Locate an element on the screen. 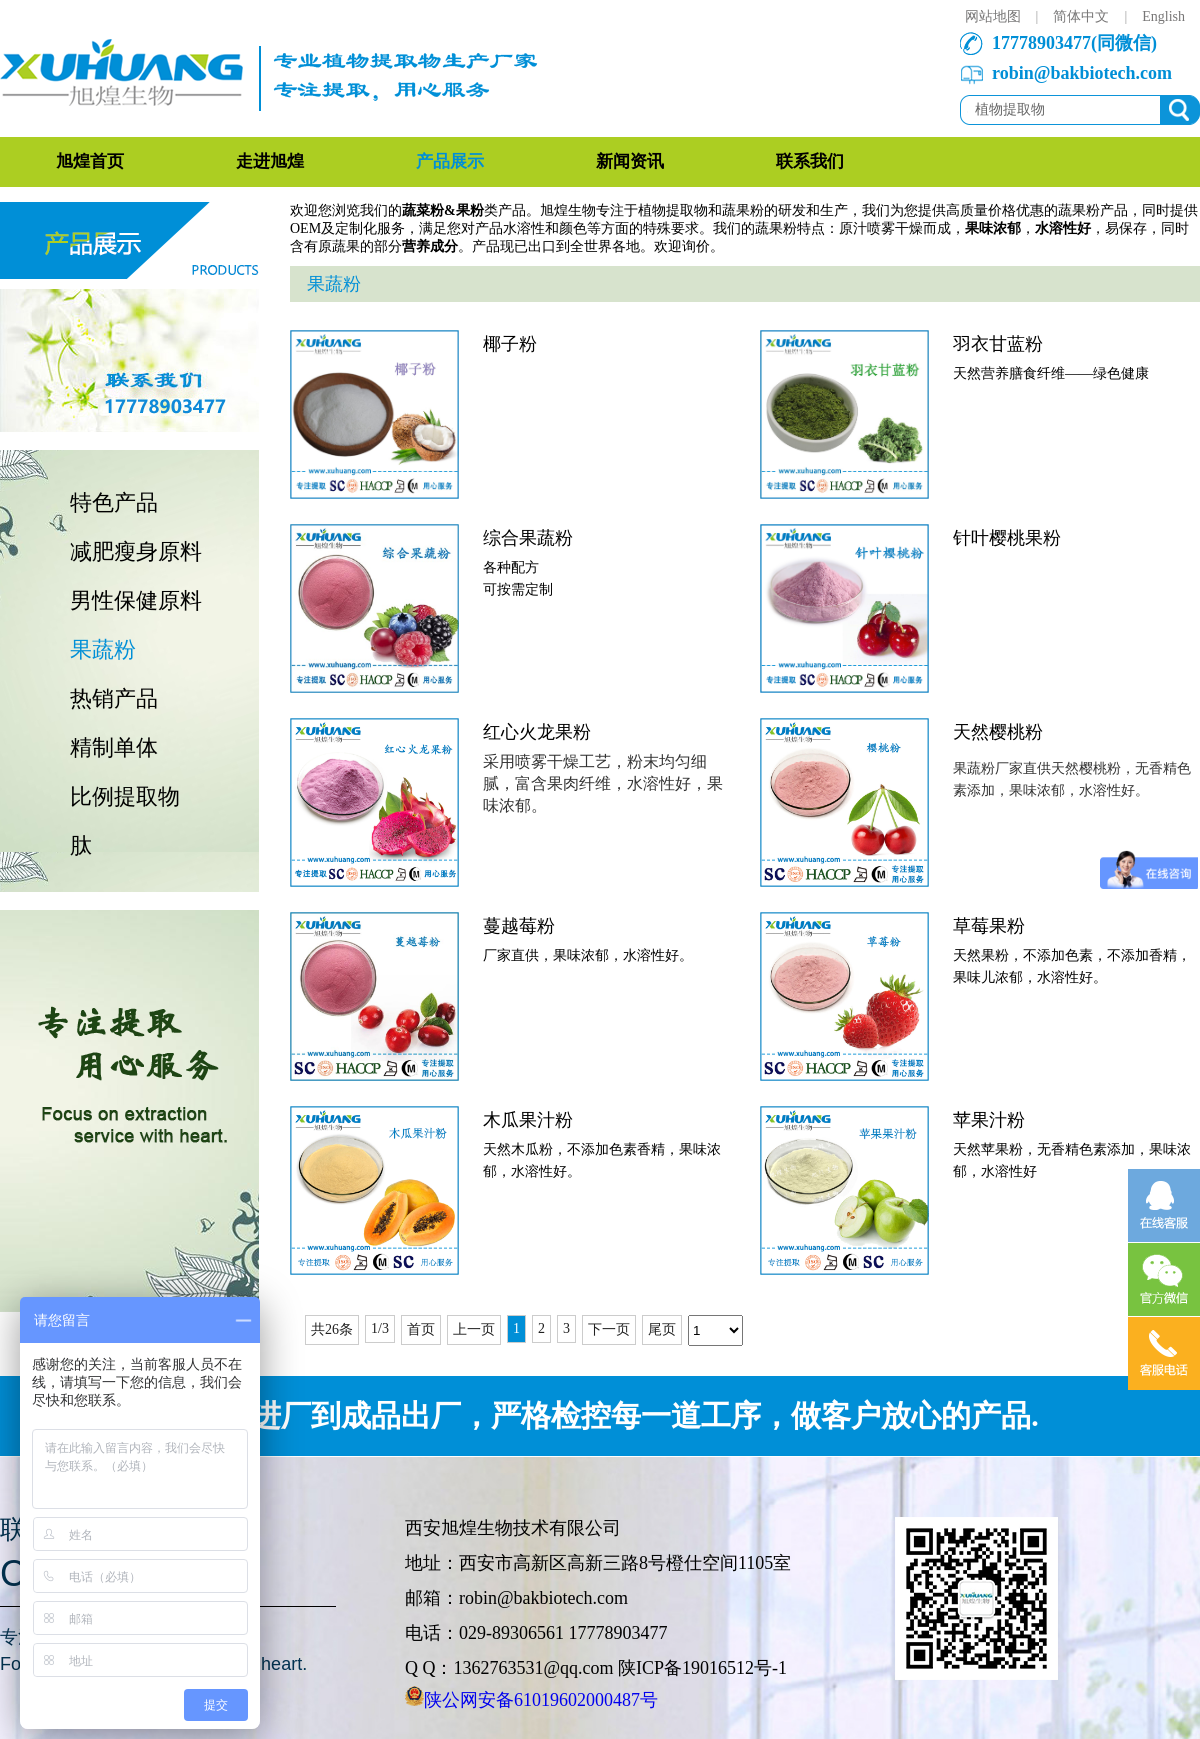  木瓜果汁粉 is located at coordinates (528, 1120).